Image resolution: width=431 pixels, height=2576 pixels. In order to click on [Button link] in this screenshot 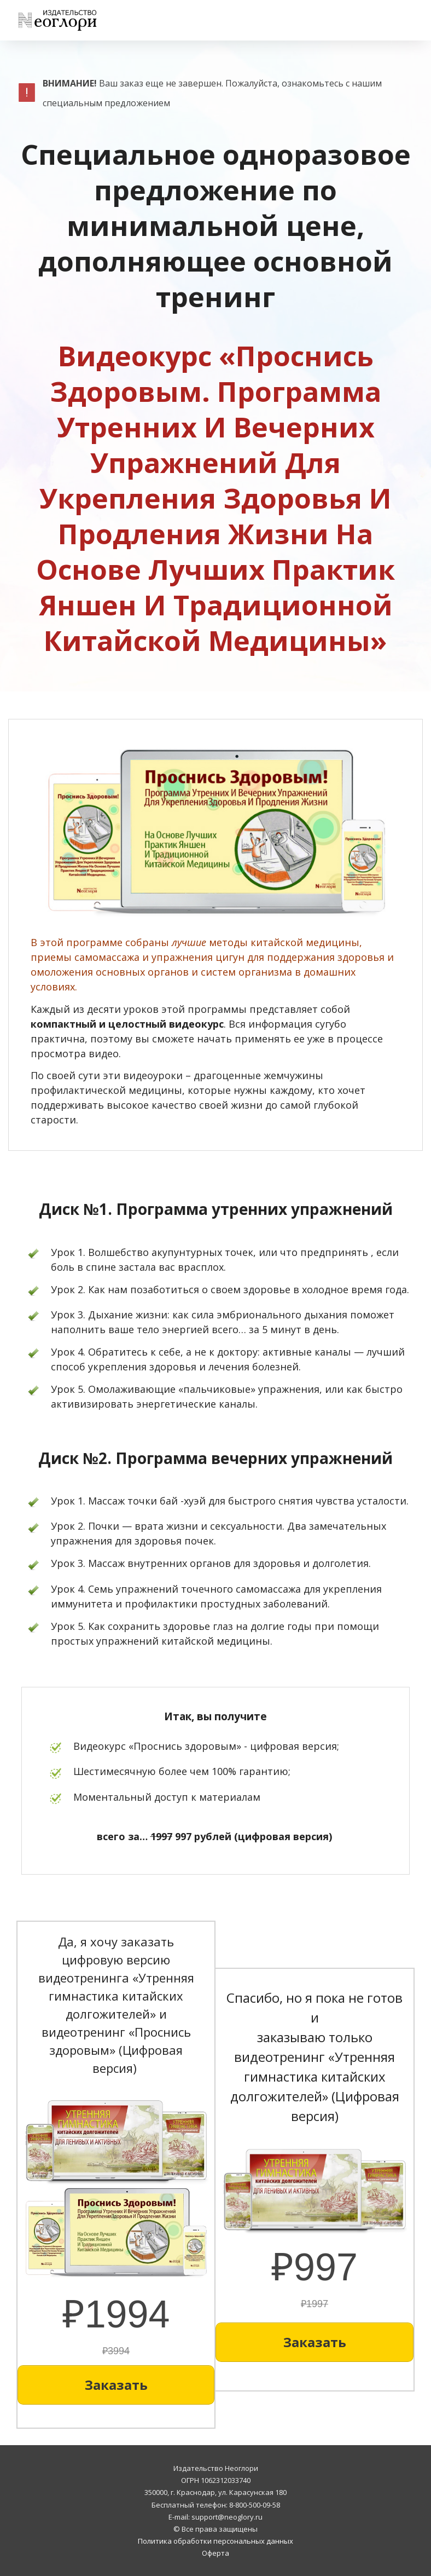, I will do `click(116, 2385)`.